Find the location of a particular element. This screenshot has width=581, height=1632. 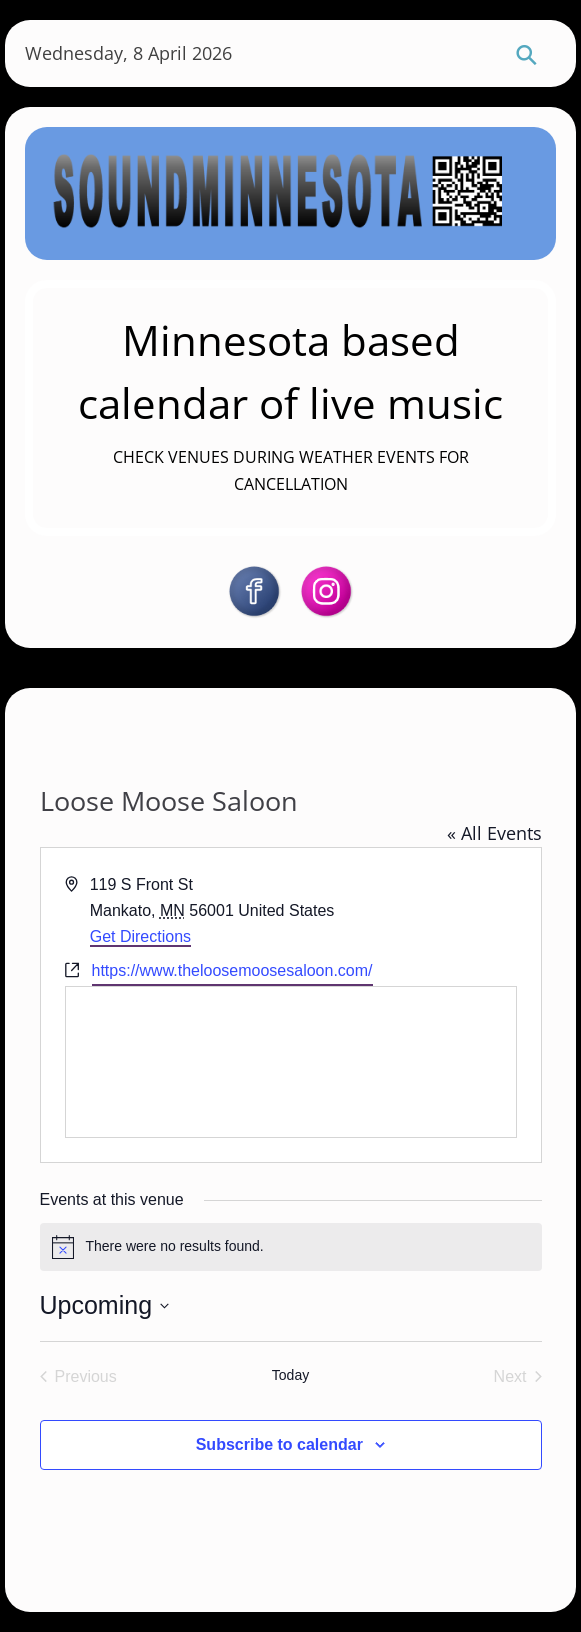

« All Events is located at coordinates (494, 833).